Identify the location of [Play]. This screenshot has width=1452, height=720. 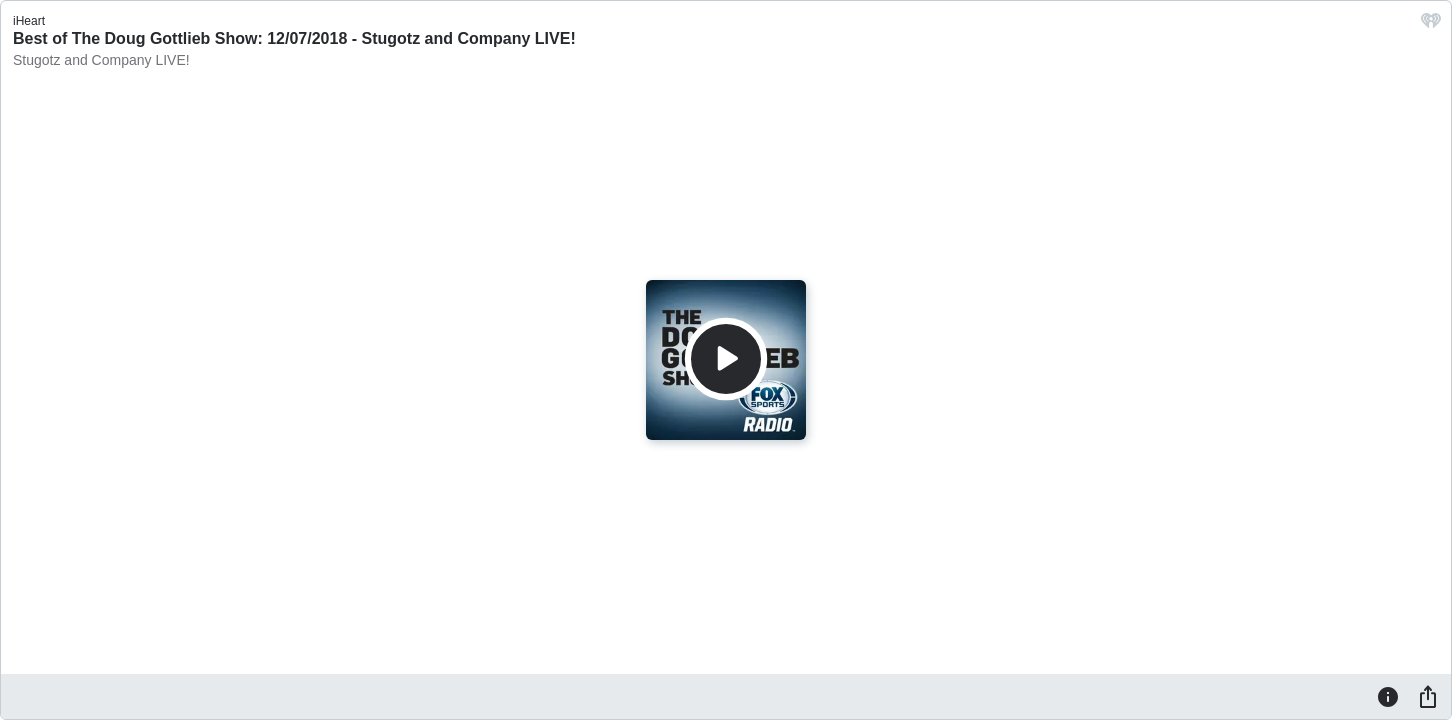
(726, 359).